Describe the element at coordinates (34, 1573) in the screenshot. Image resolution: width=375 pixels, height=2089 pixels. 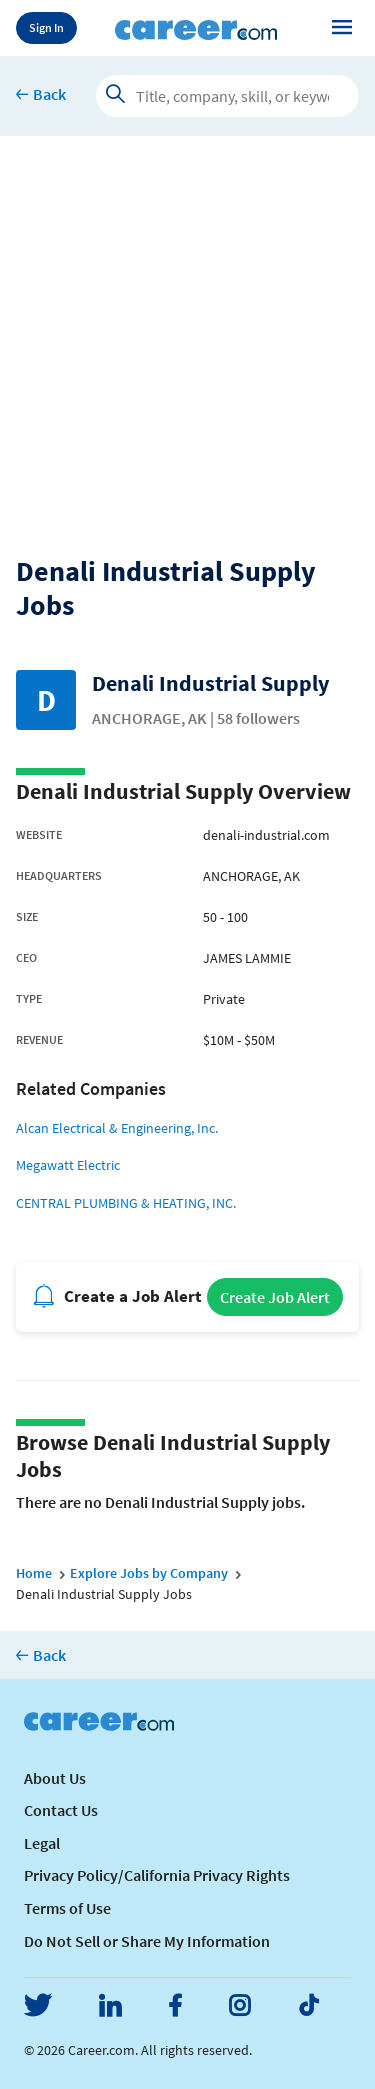
I see `Home` at that location.